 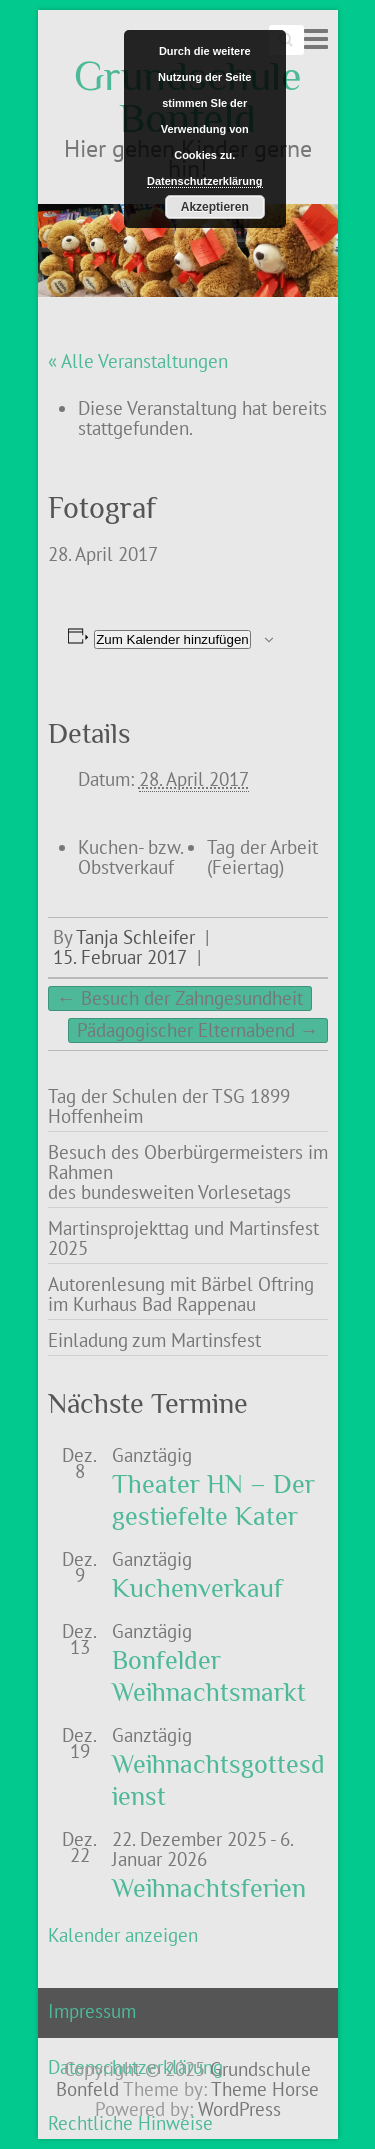 I want to click on Rechtliche Hinweise, so click(x=130, y=2123).